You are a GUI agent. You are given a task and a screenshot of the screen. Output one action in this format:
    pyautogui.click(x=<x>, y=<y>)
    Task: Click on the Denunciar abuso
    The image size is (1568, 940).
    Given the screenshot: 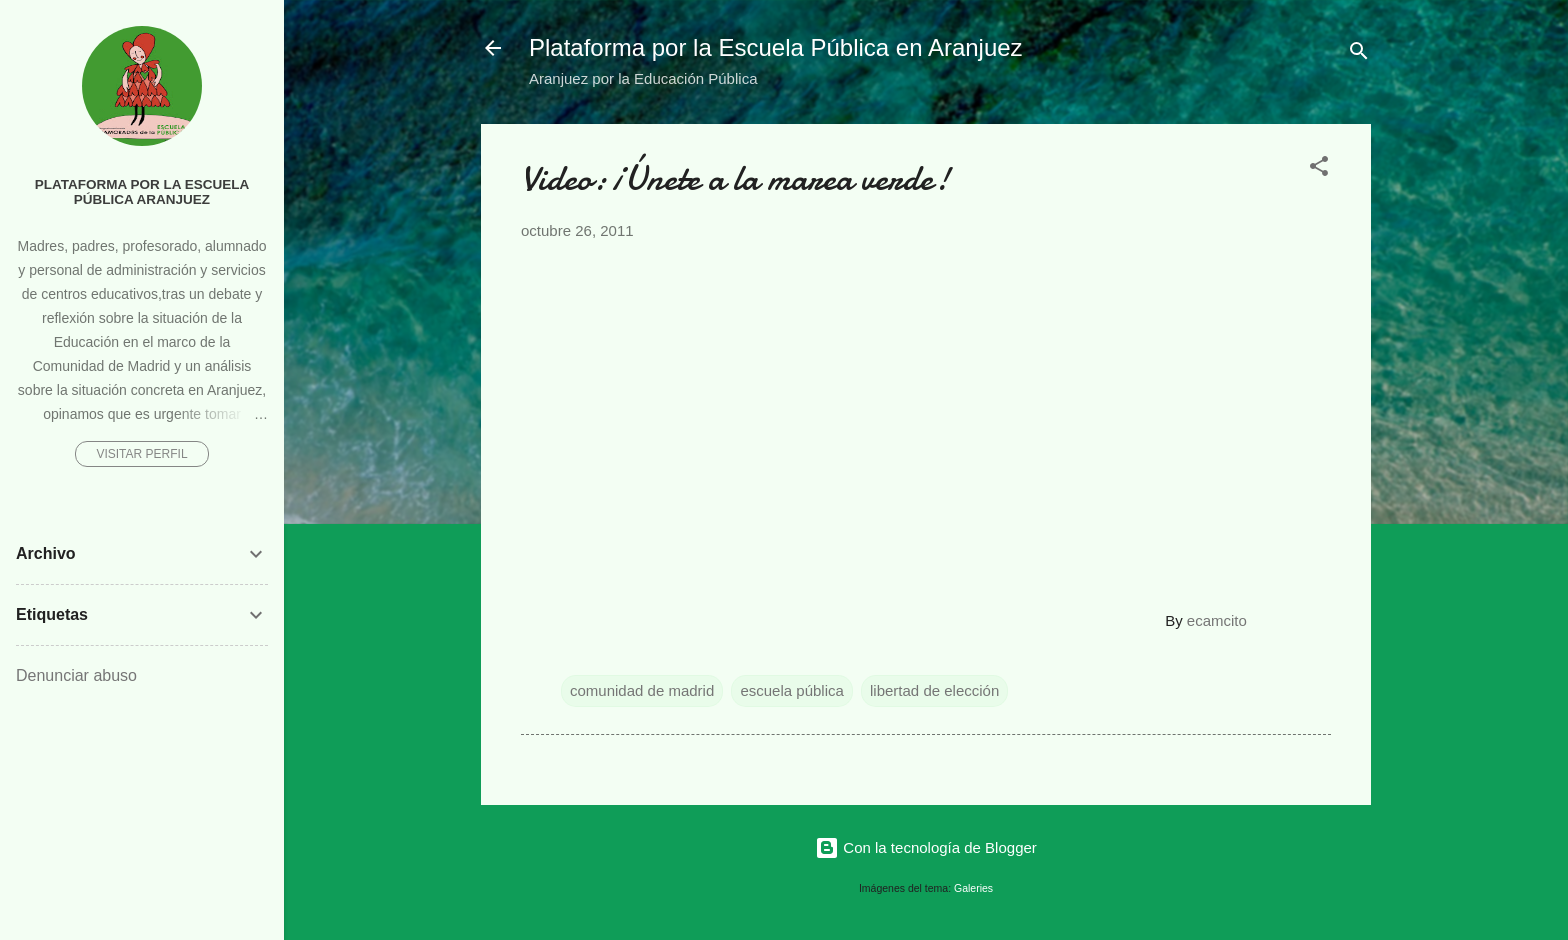 What is the action you would take?
    pyautogui.click(x=76, y=675)
    